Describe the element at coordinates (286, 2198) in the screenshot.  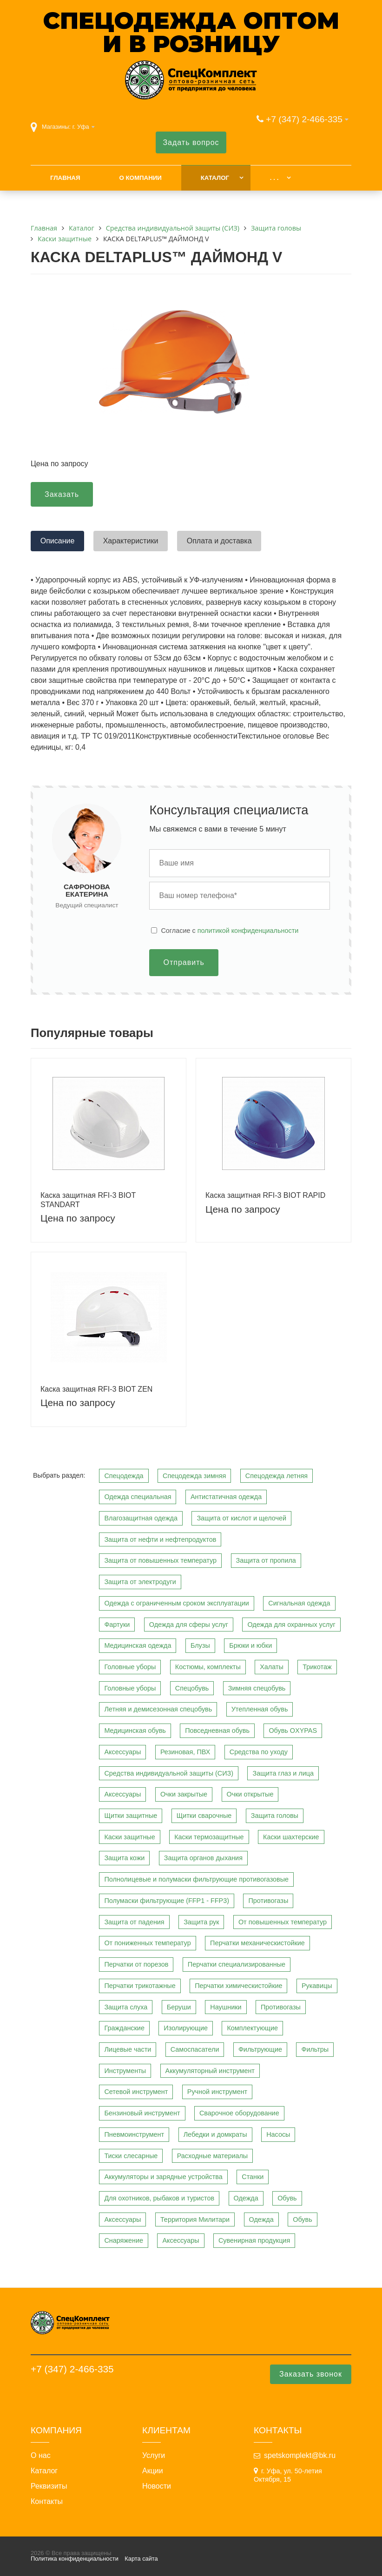
I see `Обувь` at that location.